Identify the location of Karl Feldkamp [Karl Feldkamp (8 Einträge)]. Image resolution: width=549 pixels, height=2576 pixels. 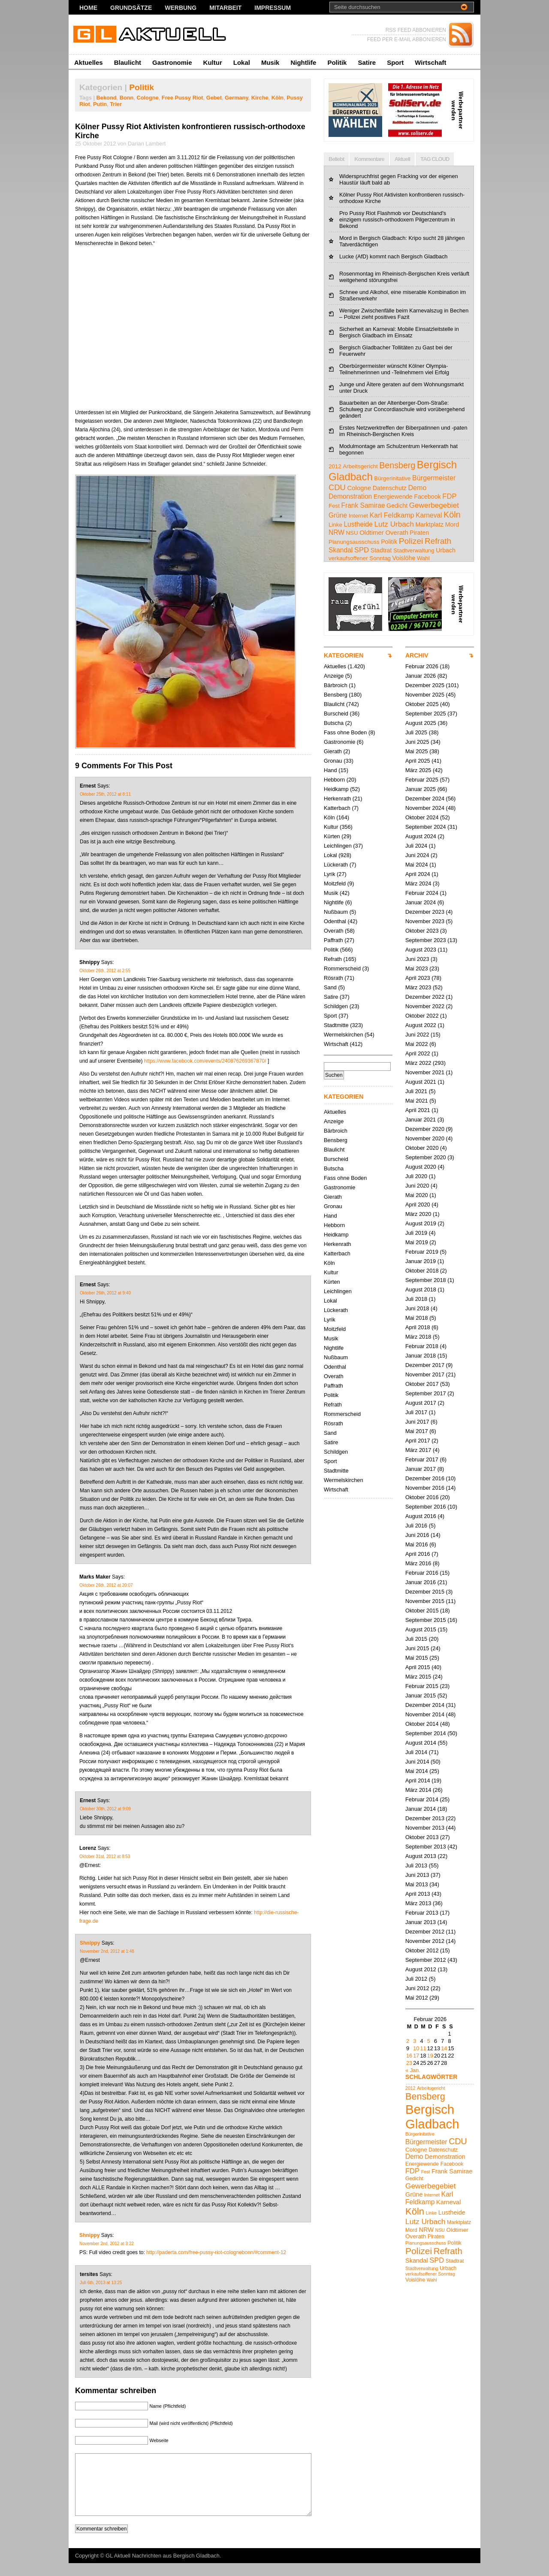
(392, 515).